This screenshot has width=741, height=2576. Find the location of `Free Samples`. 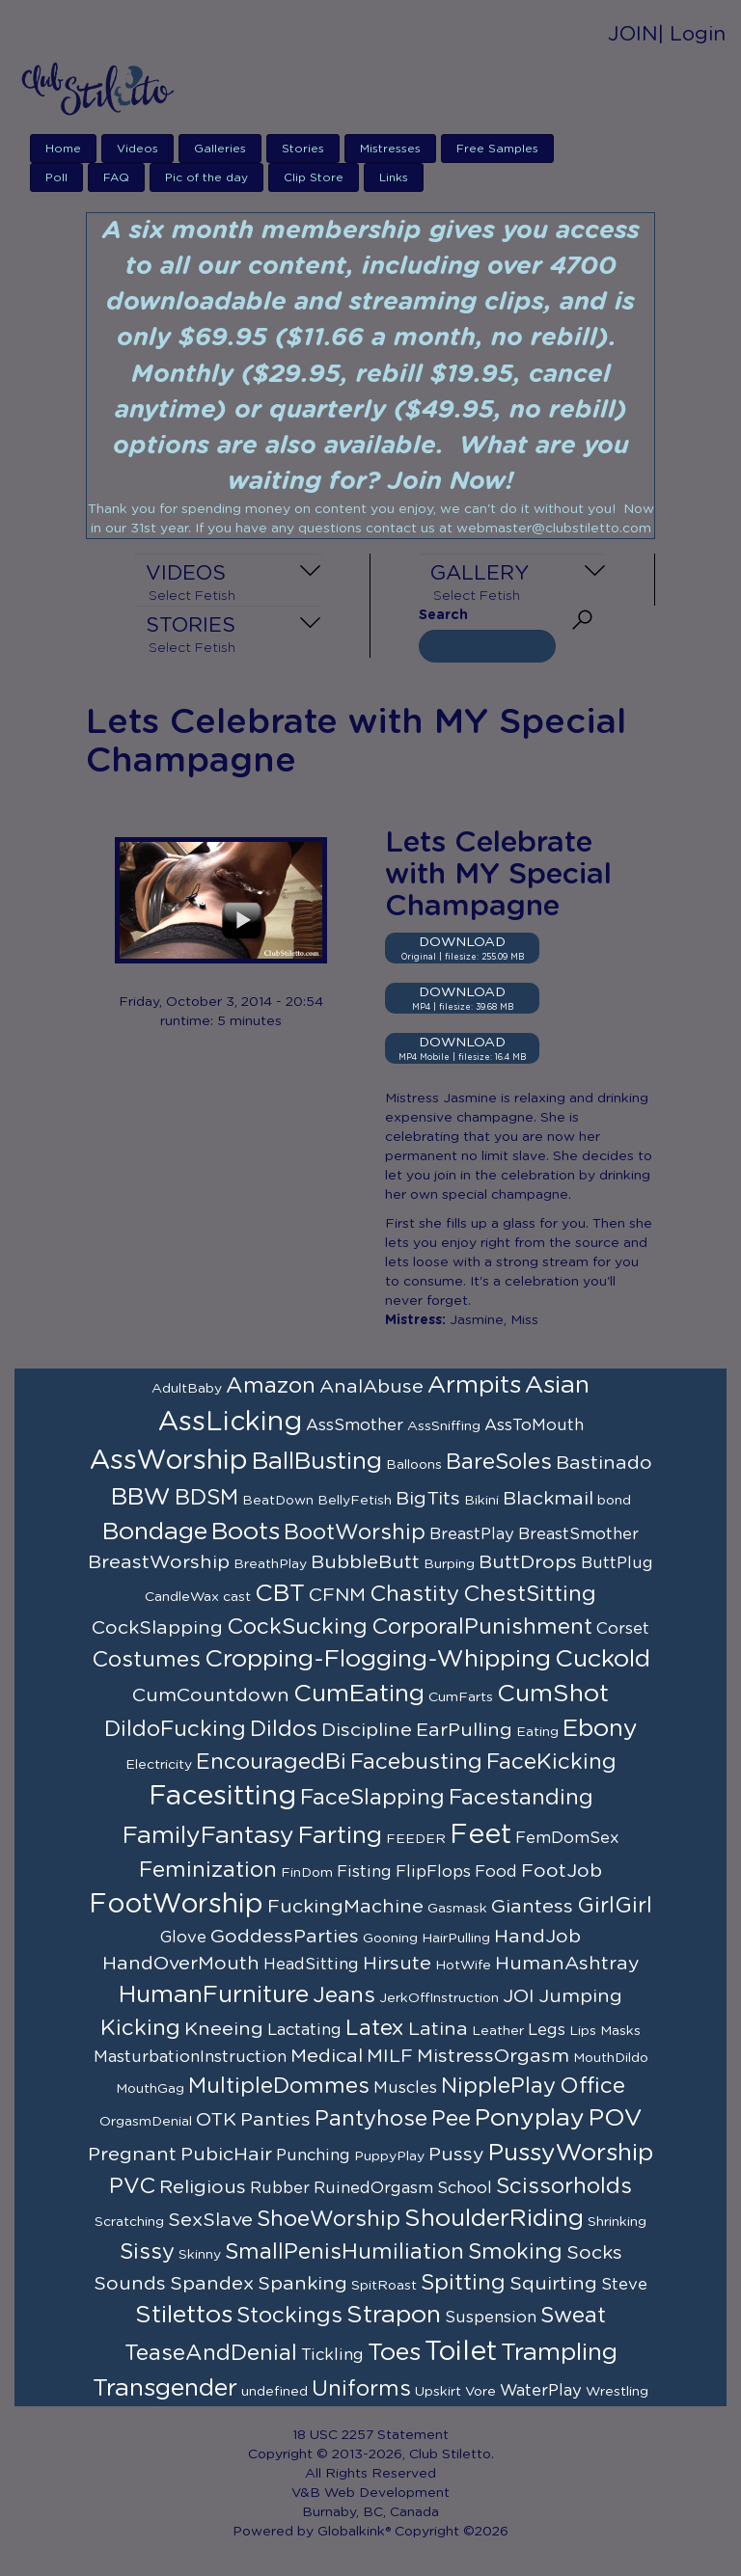

Free Samples is located at coordinates (497, 148).